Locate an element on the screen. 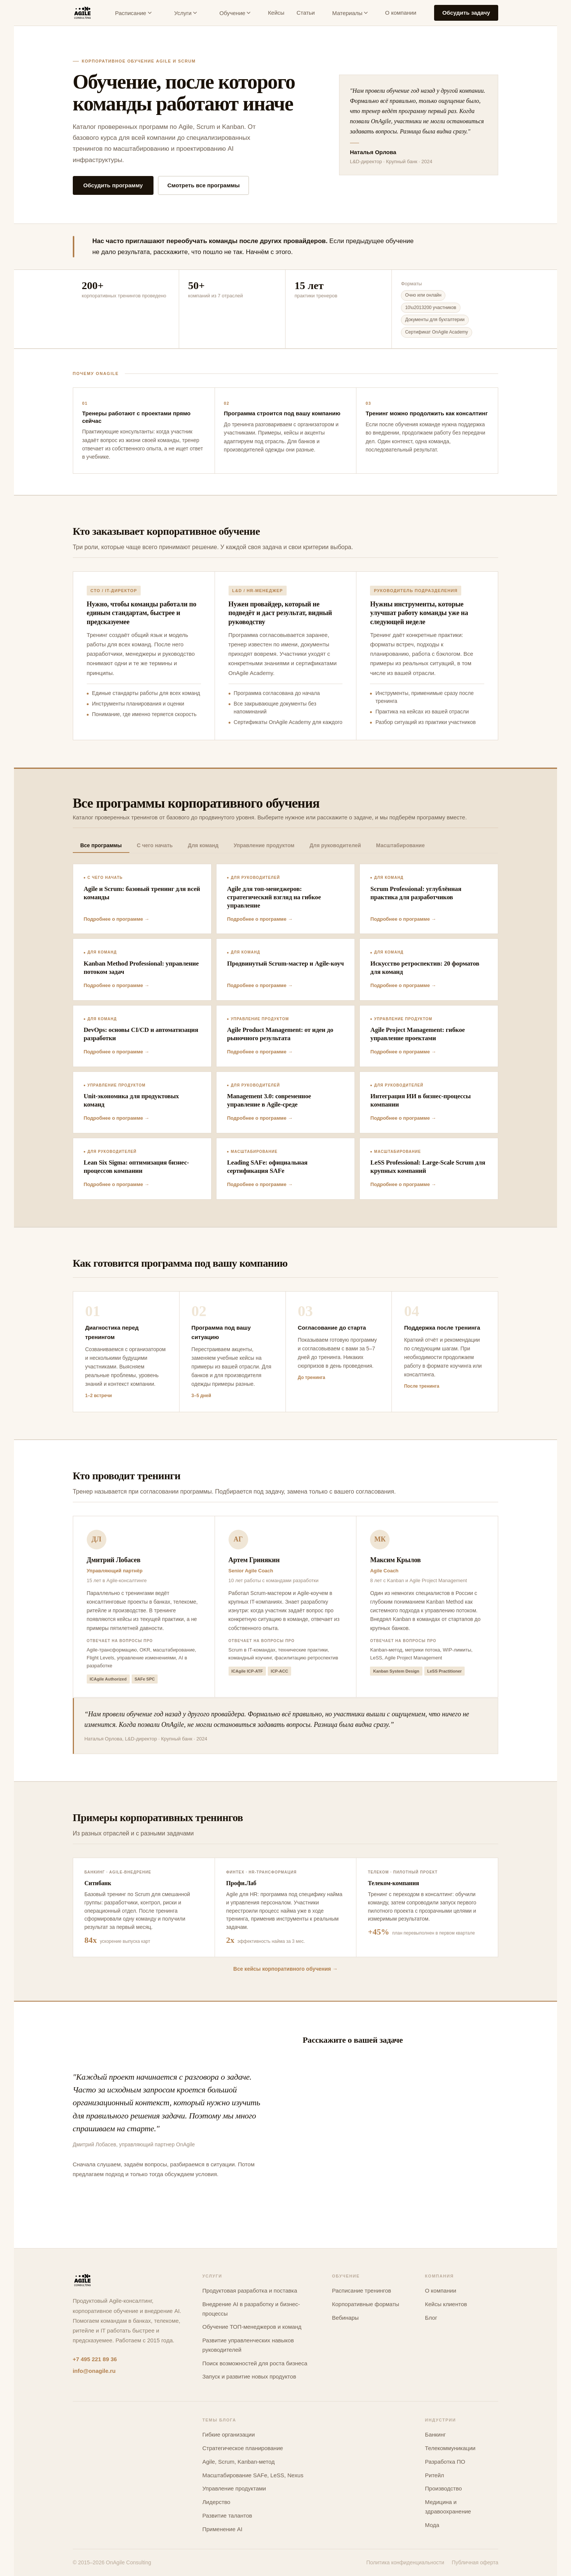 This screenshot has width=571, height=2576. Разработка ПО is located at coordinates (445, 2461).